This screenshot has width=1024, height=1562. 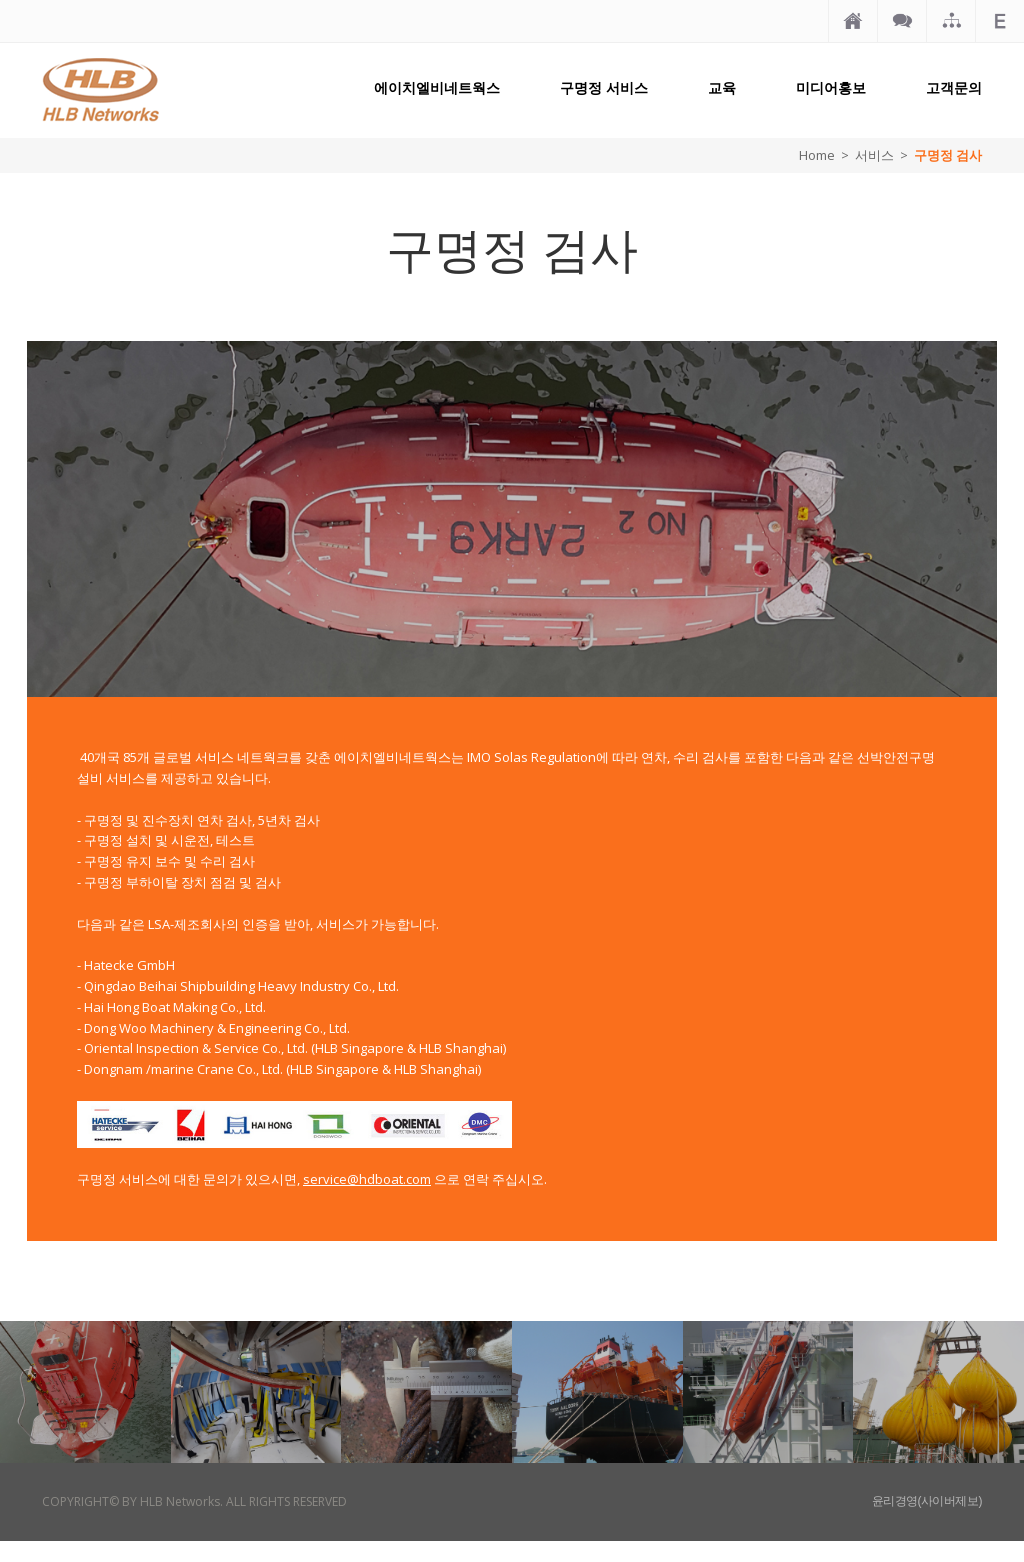 I want to click on 에이치엘비네트웍스, so click(x=437, y=87).